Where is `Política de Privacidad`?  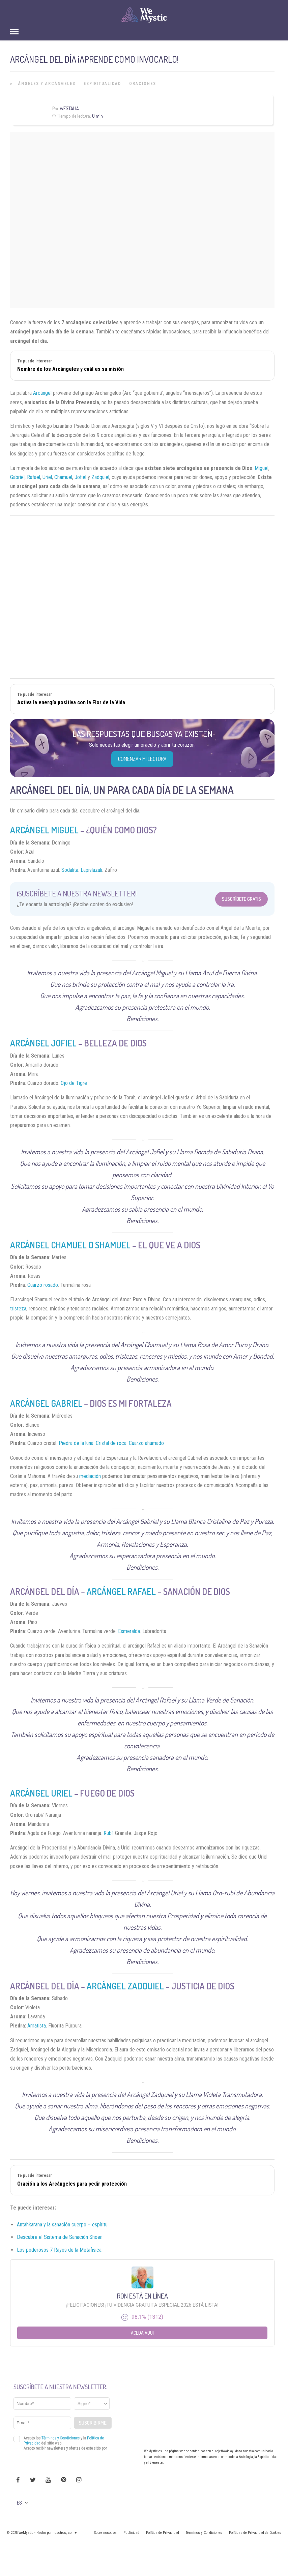 Política de Privacidad is located at coordinates (162, 2532).